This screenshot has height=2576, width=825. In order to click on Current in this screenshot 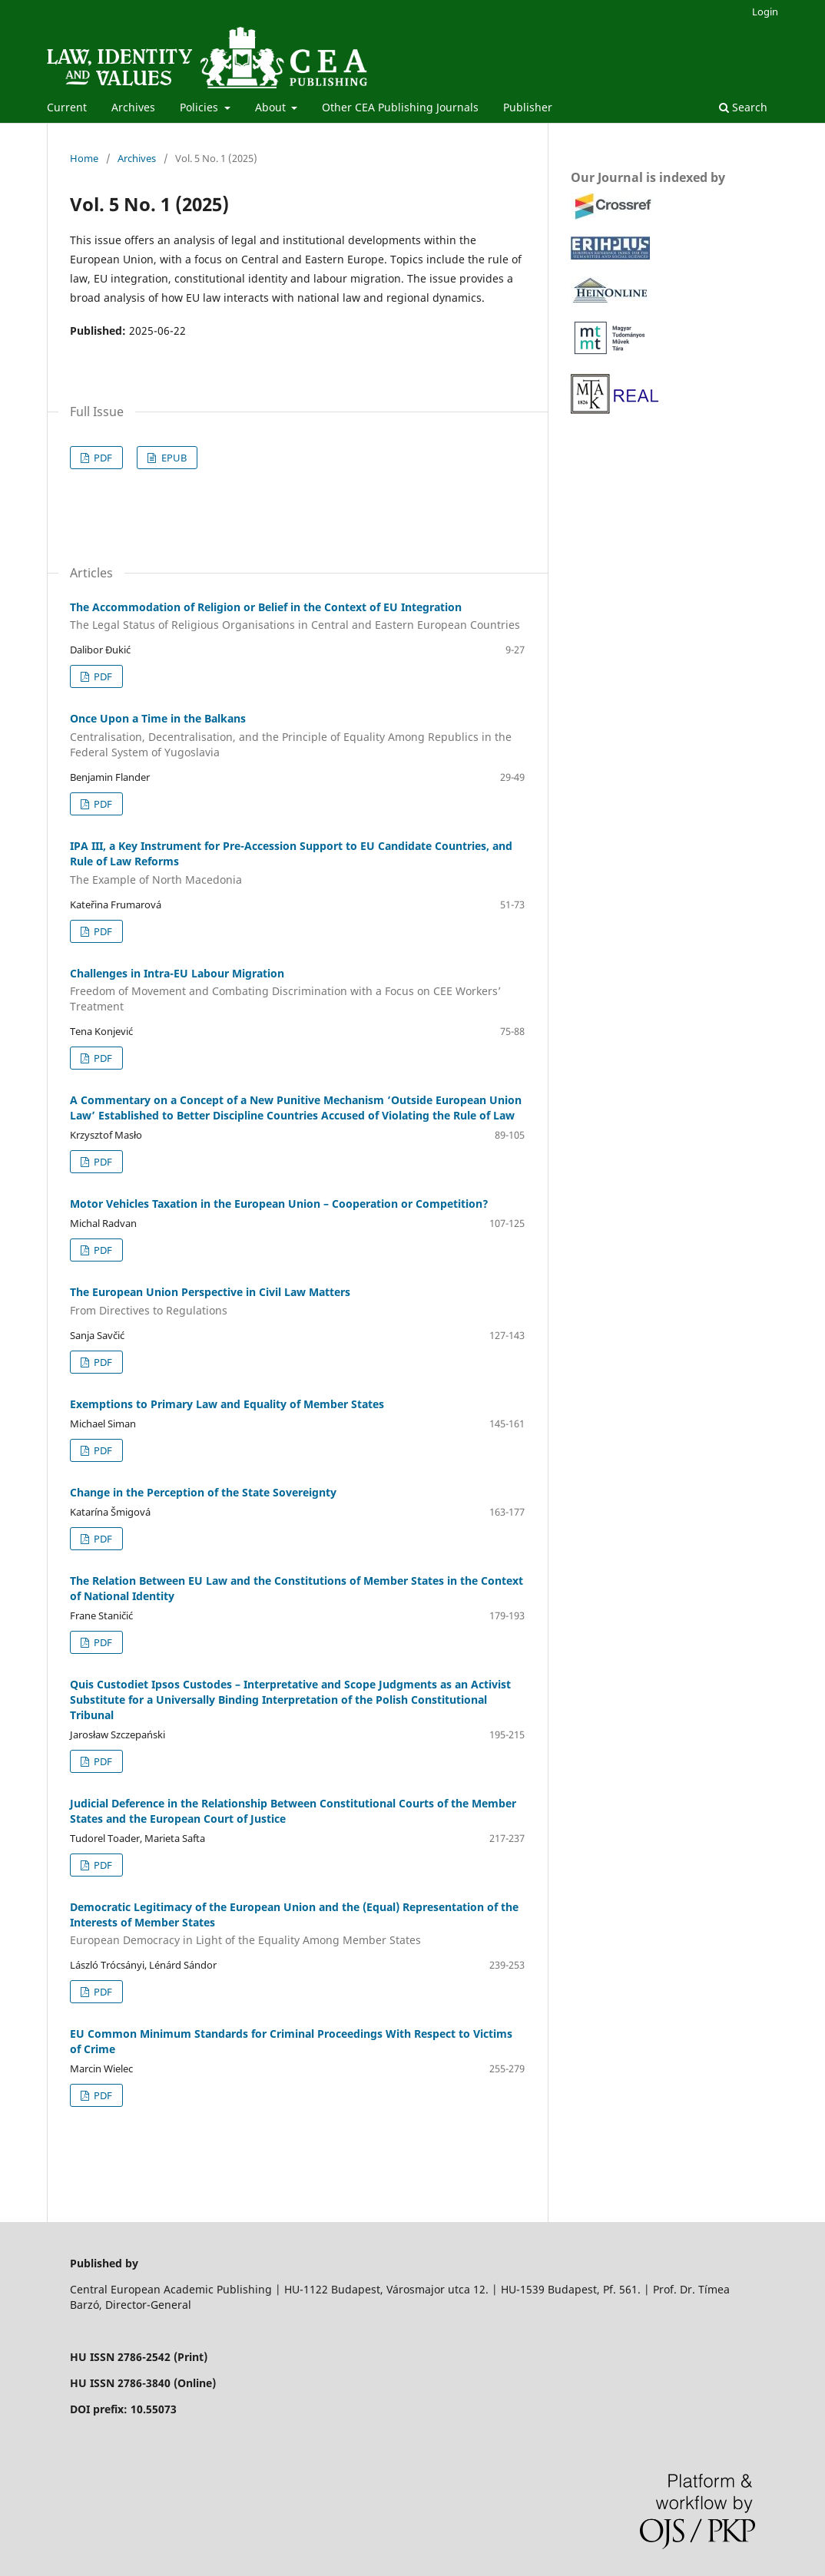, I will do `click(67, 107)`.